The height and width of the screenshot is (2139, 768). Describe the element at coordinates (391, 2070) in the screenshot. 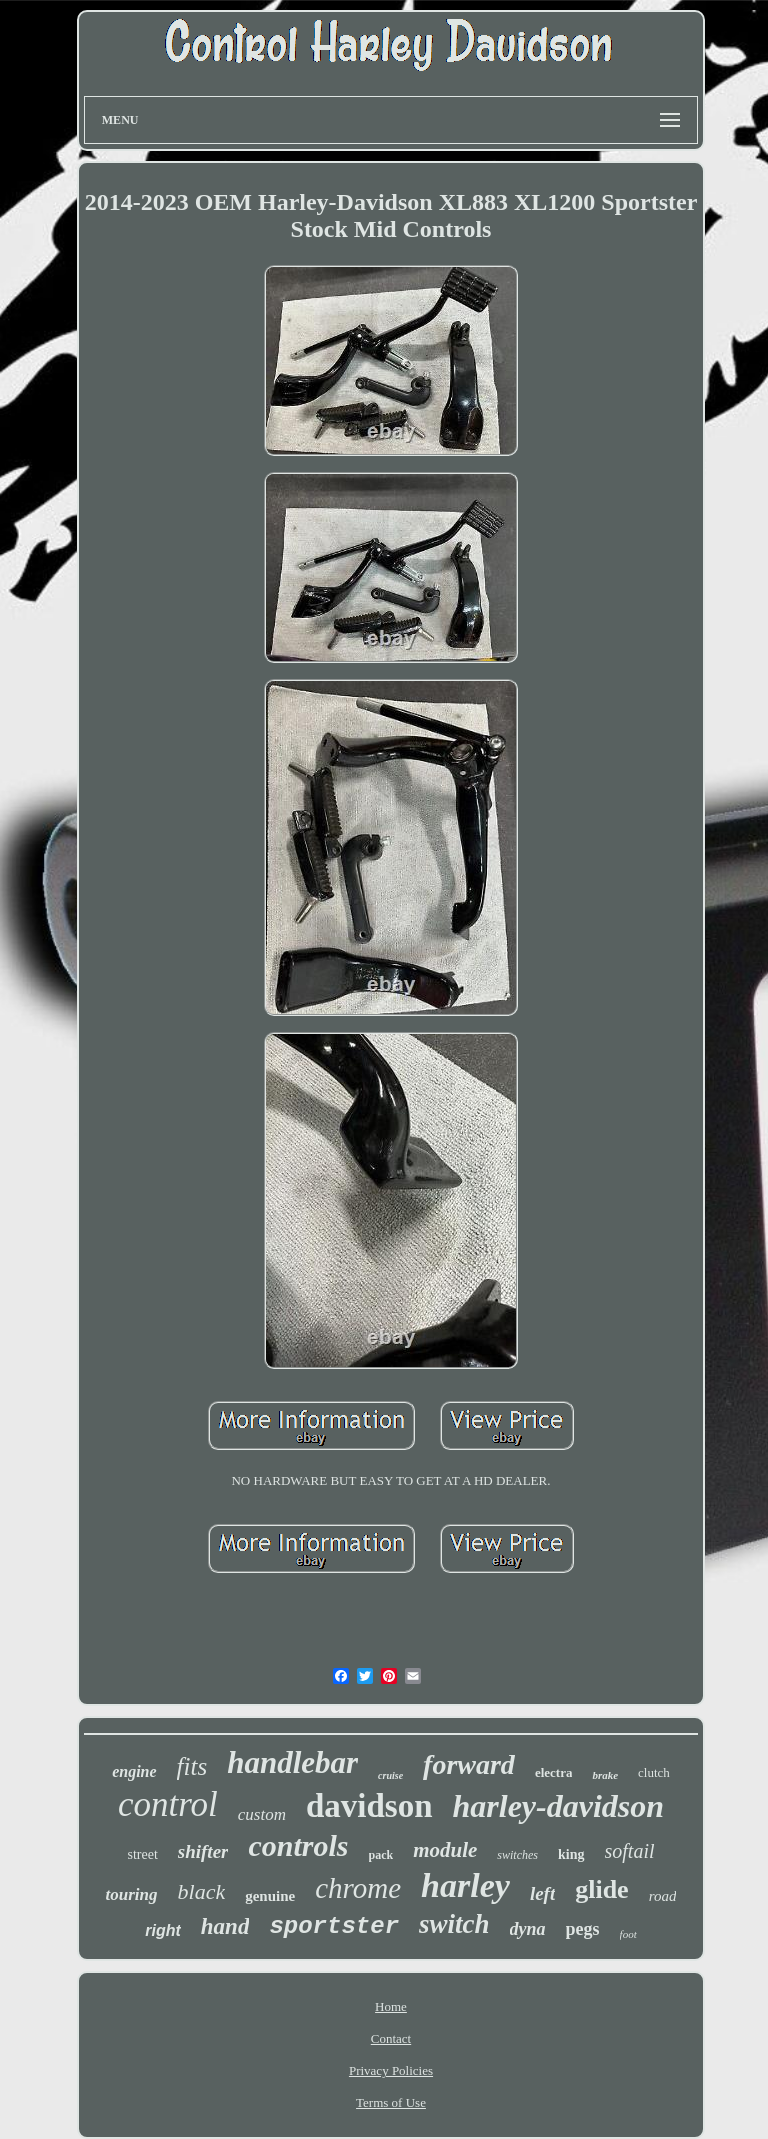

I see `Privacy Policies` at that location.